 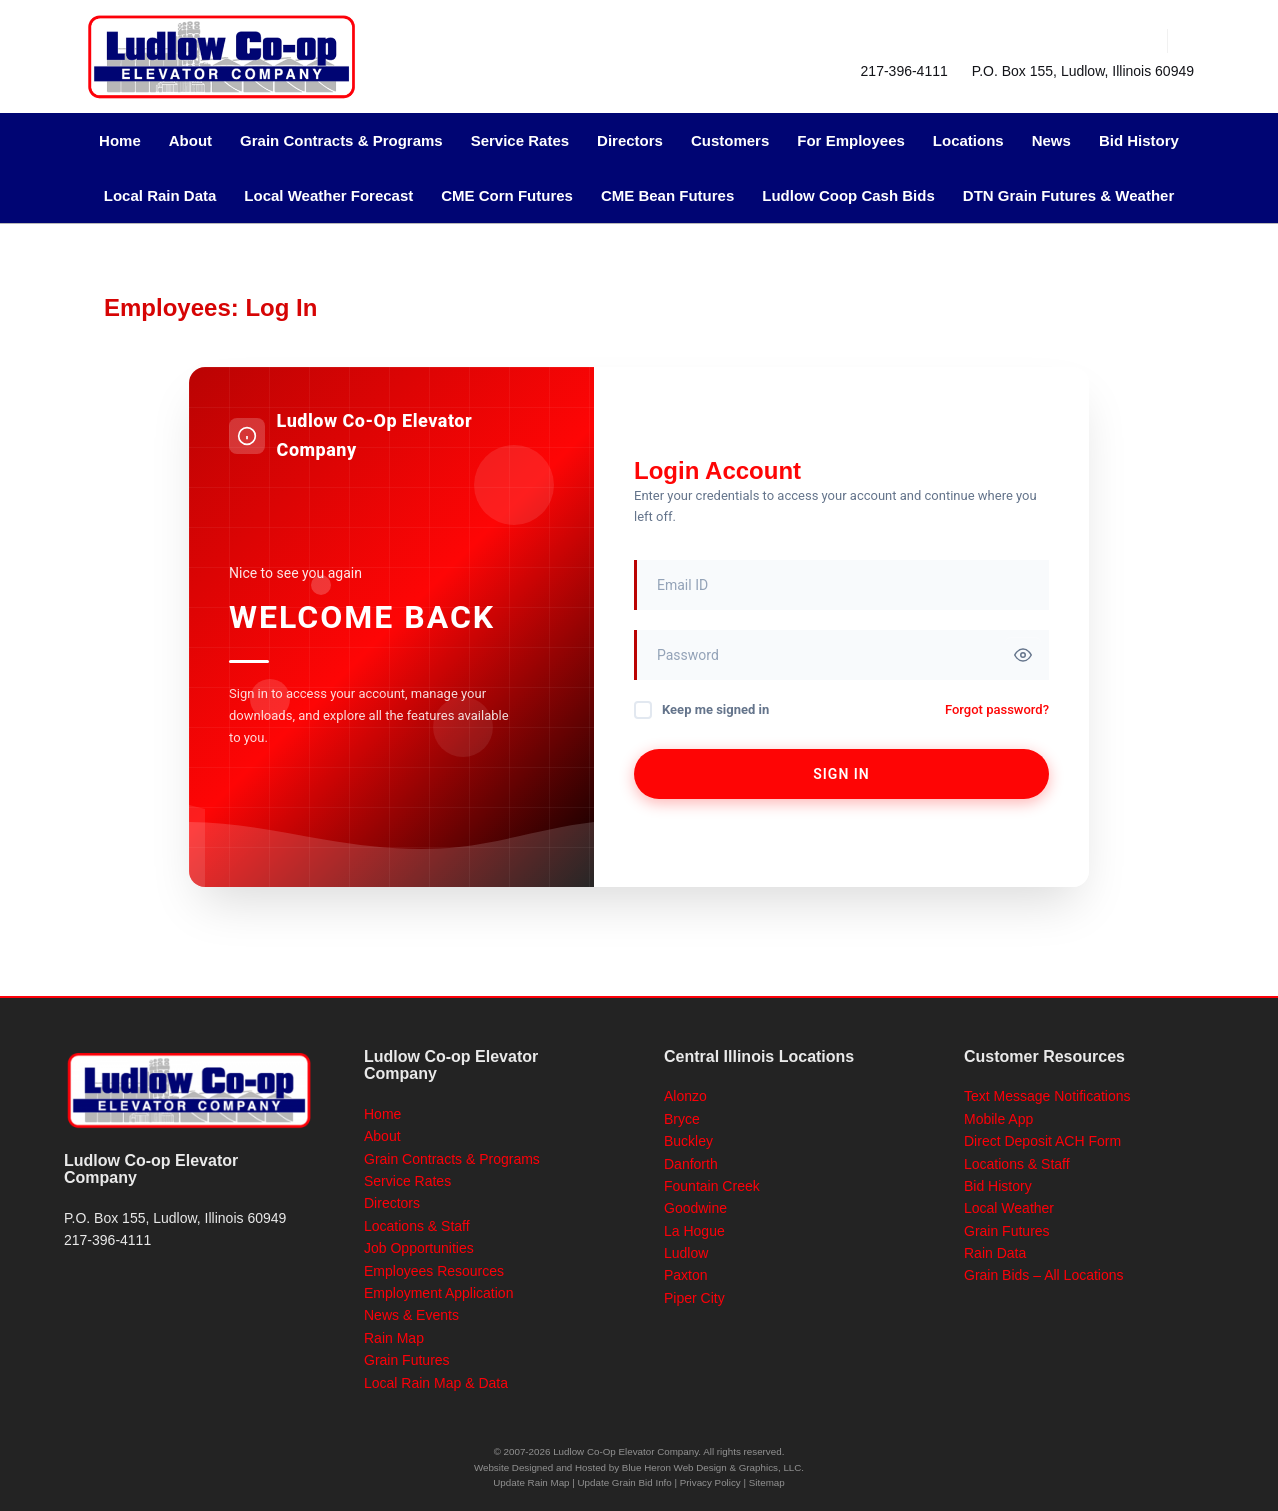 What do you see at coordinates (1139, 140) in the screenshot?
I see `Bid History` at bounding box center [1139, 140].